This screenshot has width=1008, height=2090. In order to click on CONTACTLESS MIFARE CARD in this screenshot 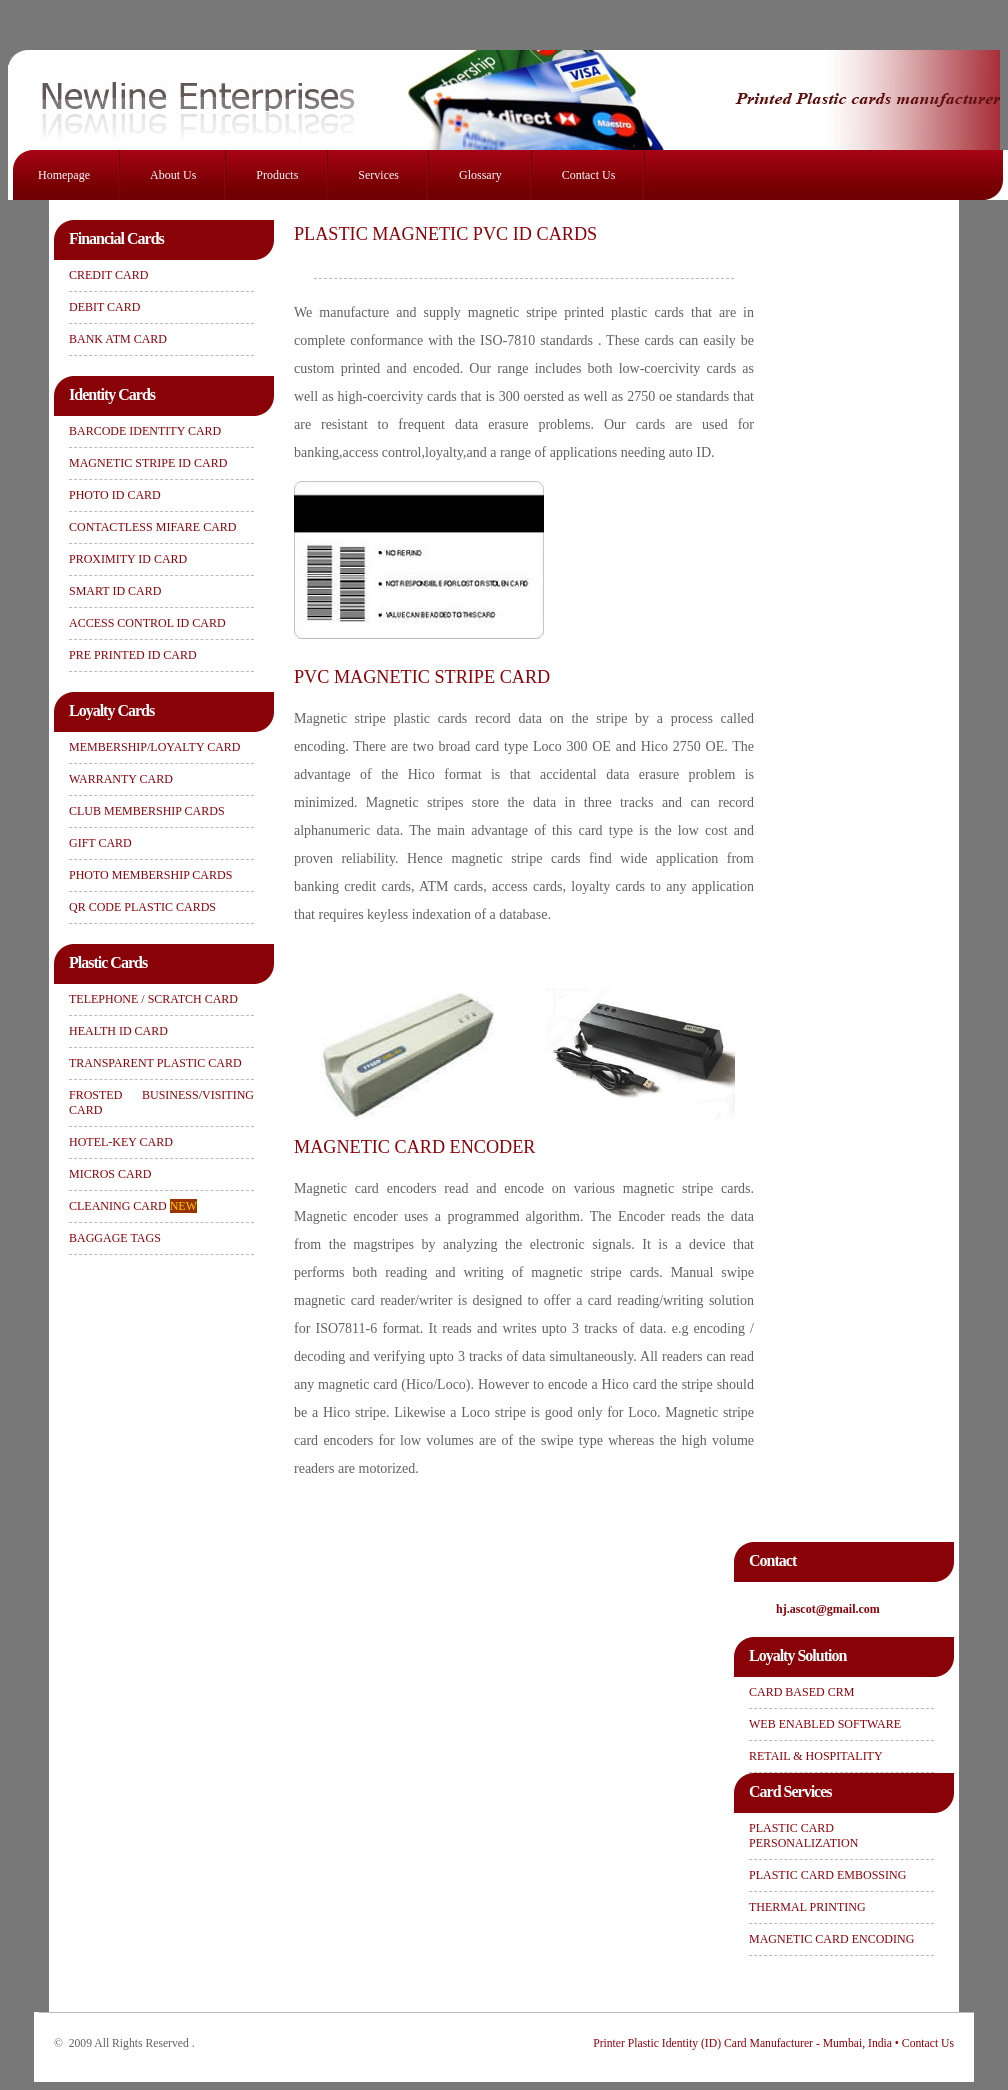, I will do `click(153, 527)`.